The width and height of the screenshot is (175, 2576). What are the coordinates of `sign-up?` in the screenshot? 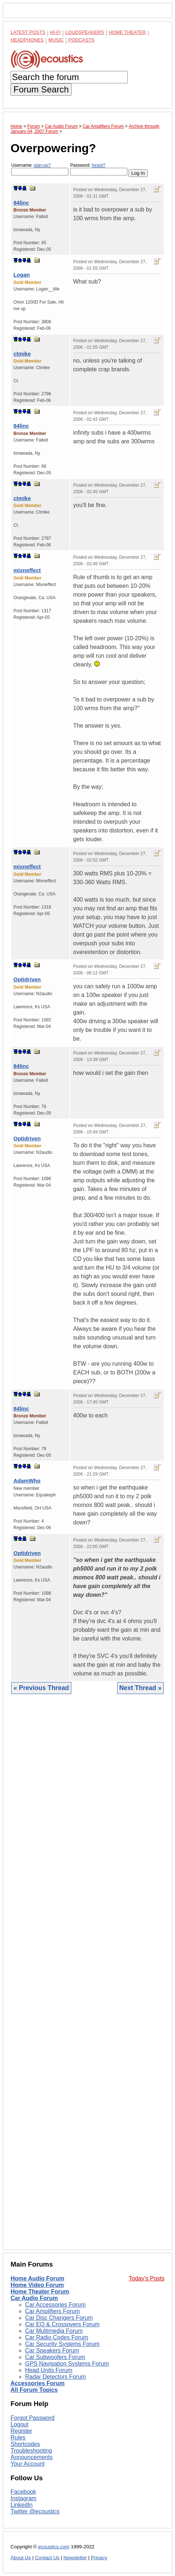 It's located at (42, 165).